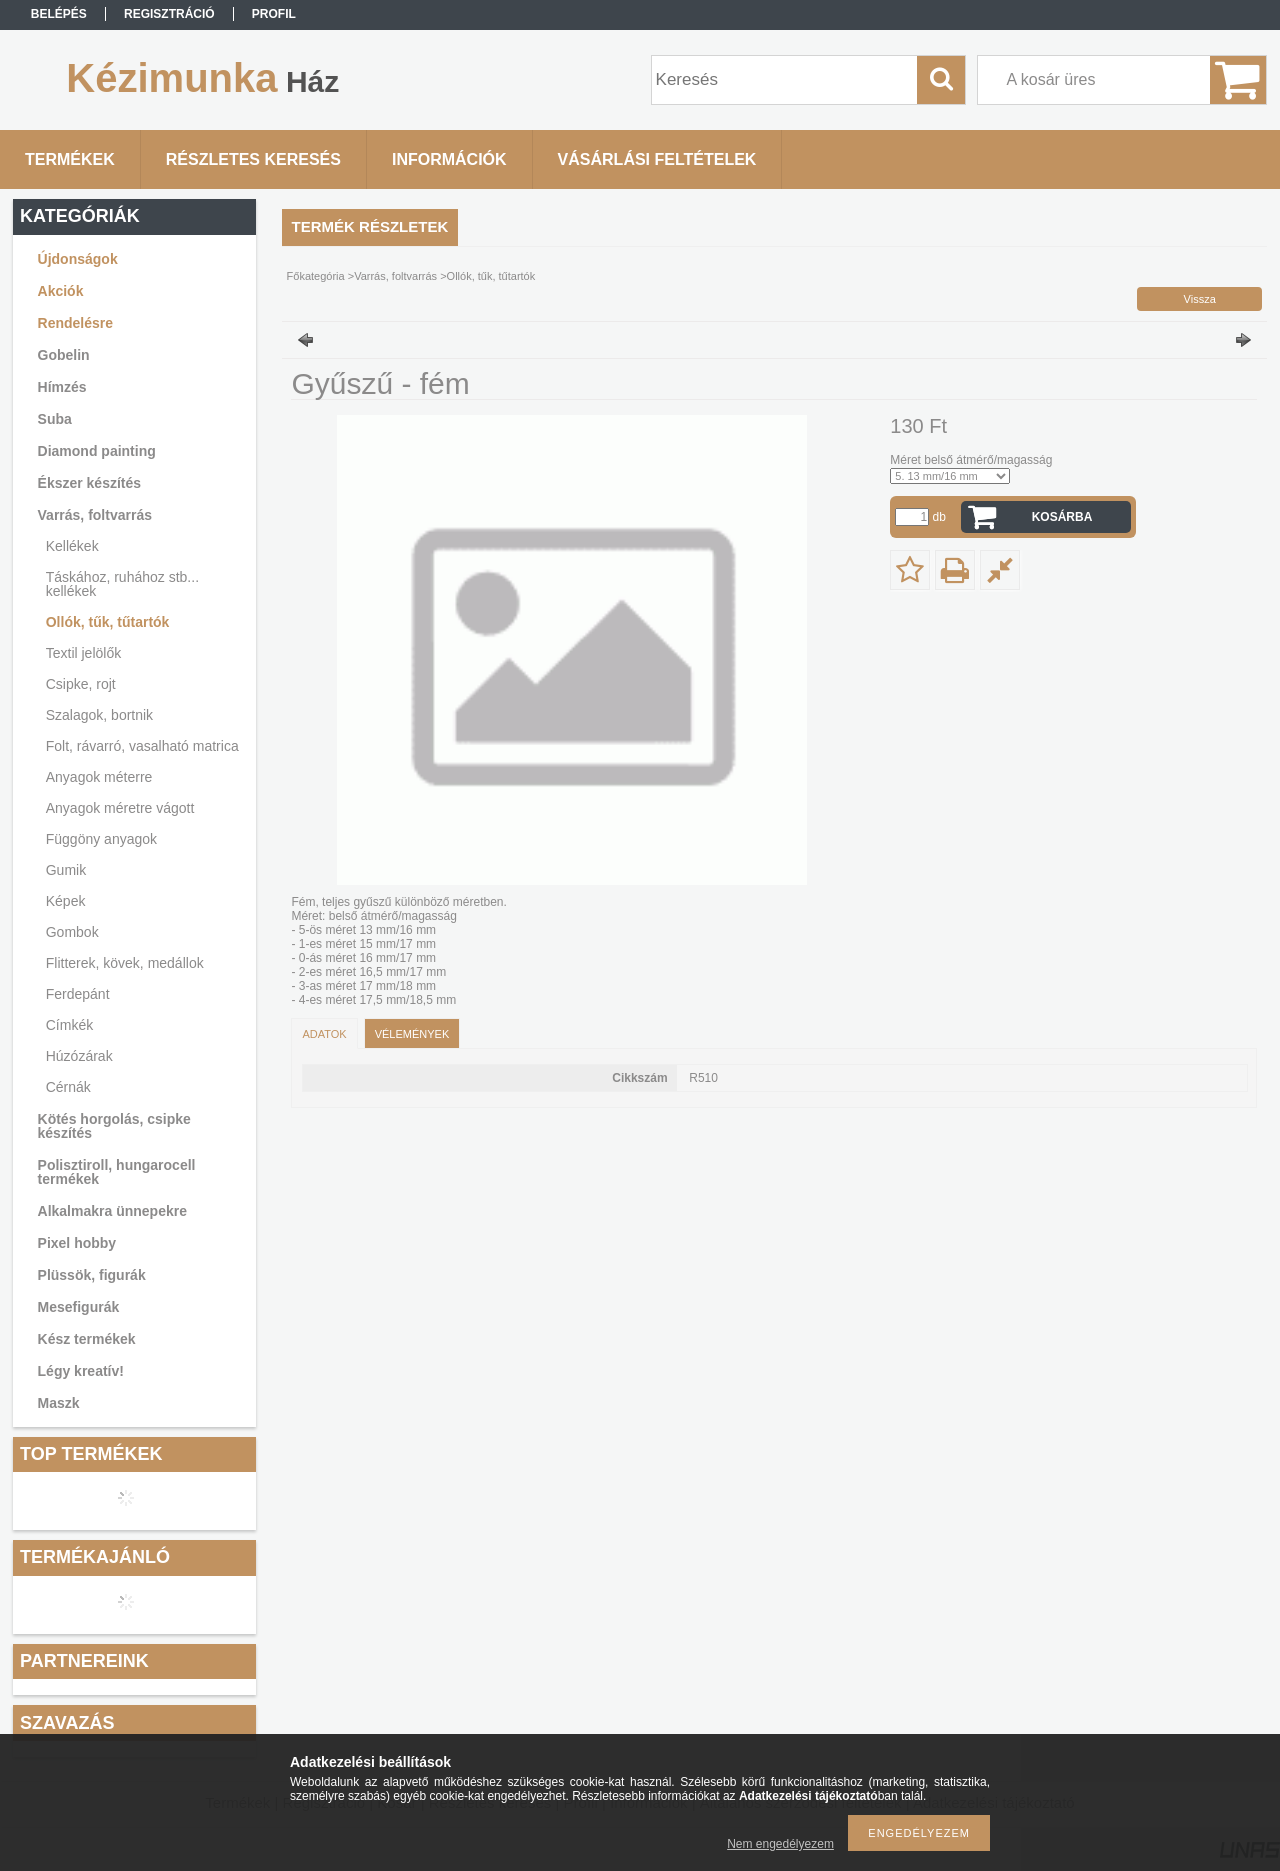 The image size is (1280, 1871). Describe the element at coordinates (1062, 517) in the screenshot. I see `Kosárba` at that location.